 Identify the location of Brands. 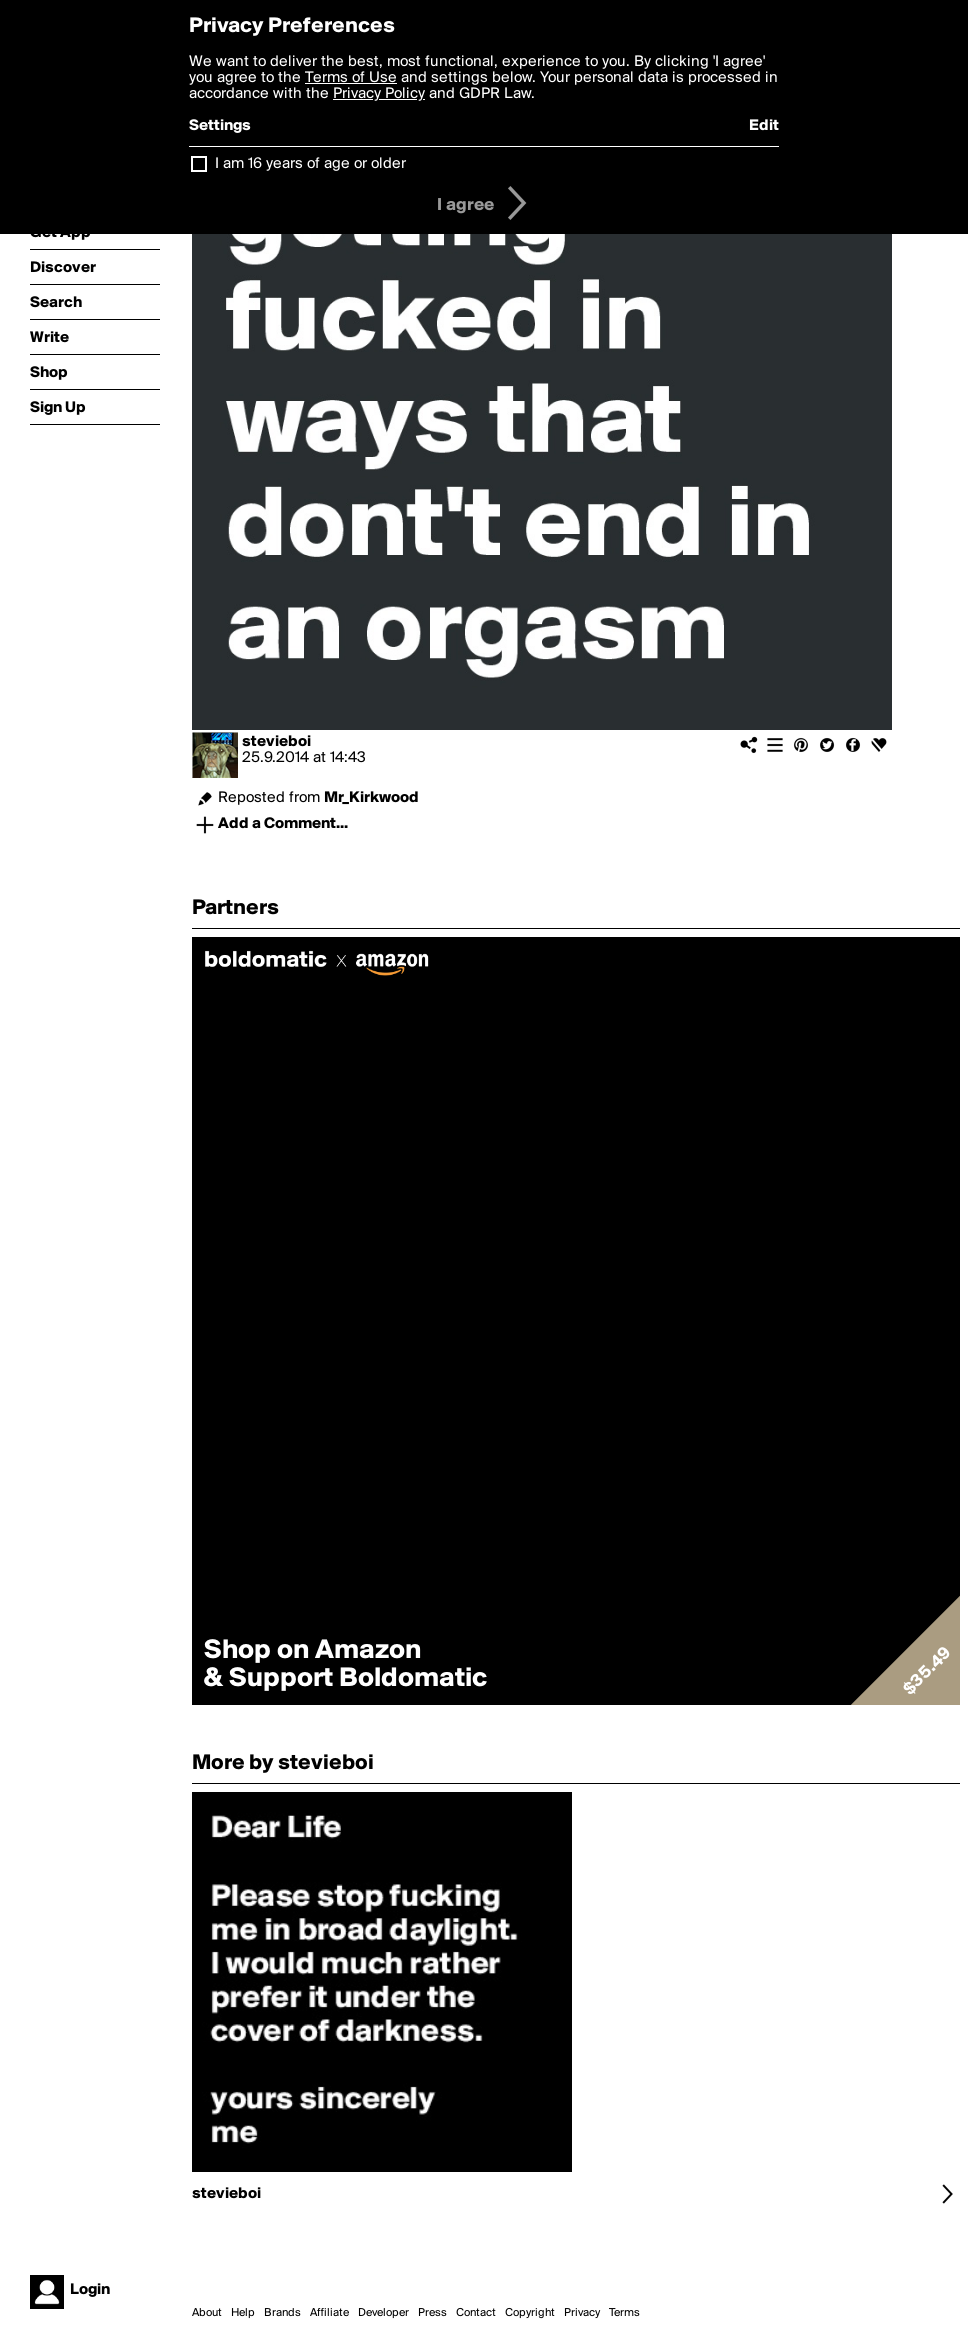
(282, 2313).